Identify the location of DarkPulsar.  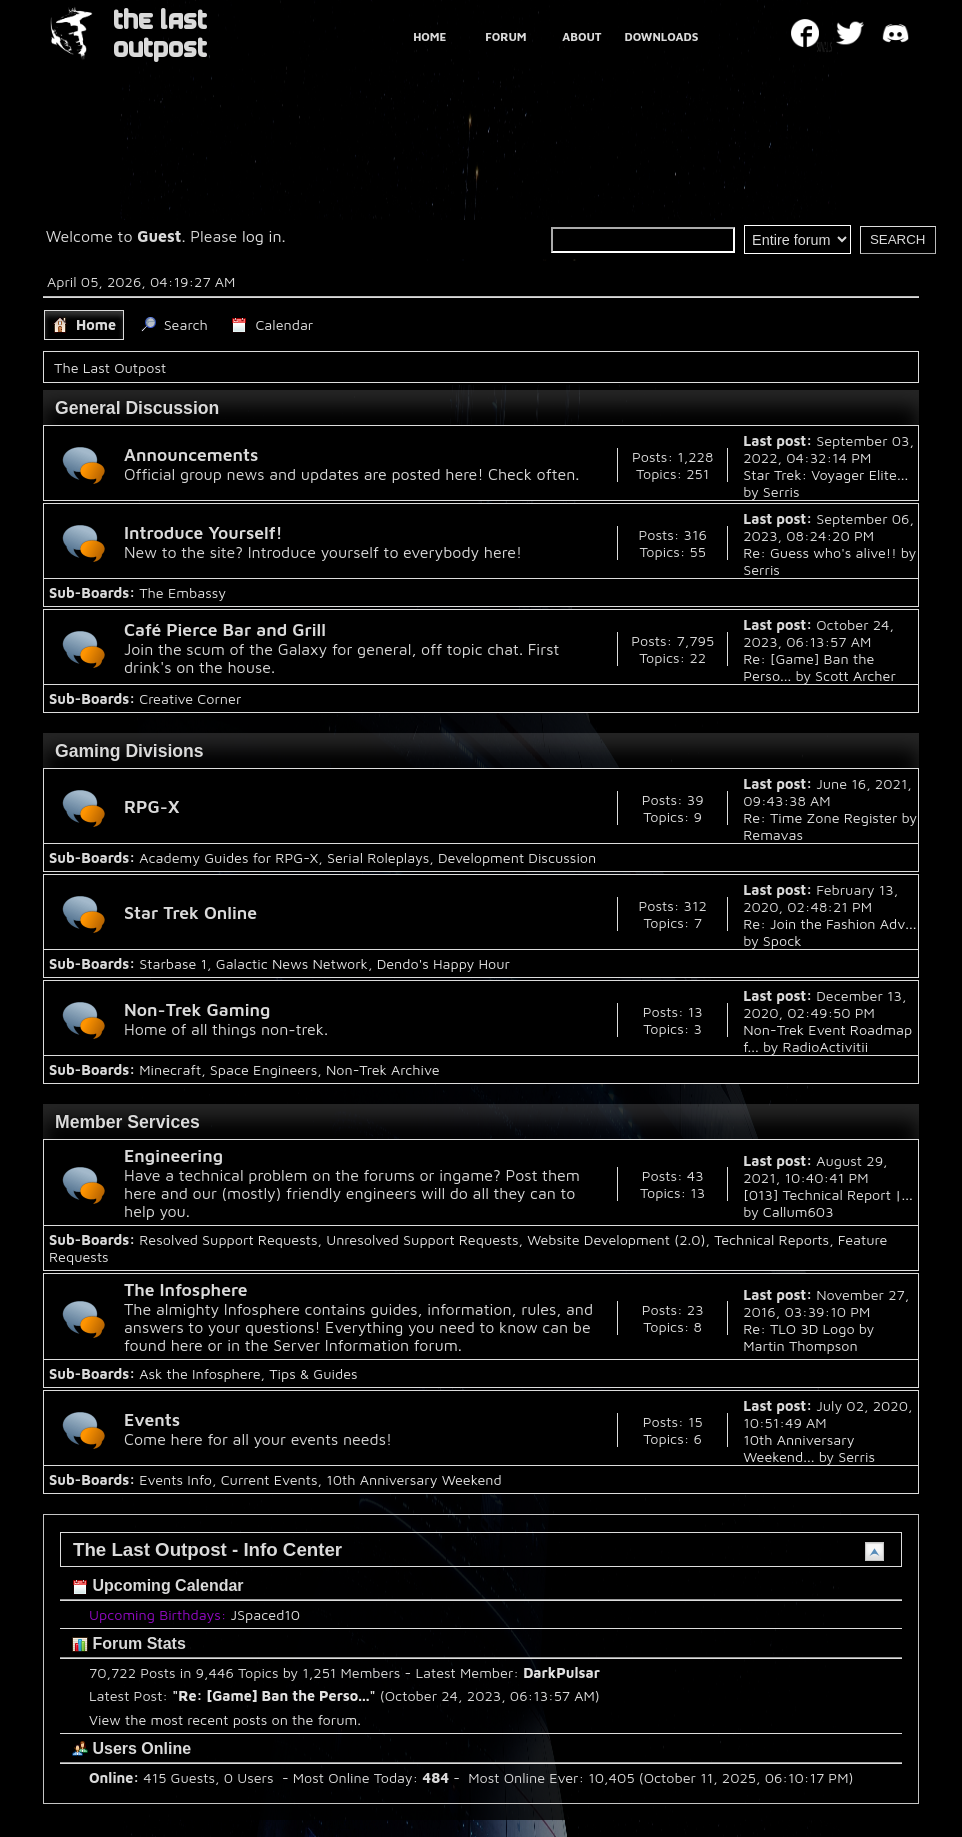
(561, 1672).